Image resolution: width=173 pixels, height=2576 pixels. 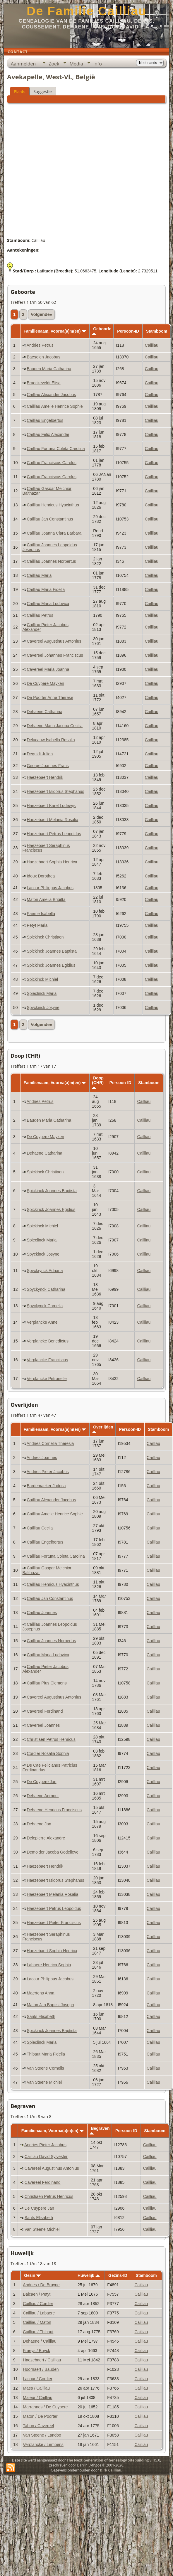 What do you see at coordinates (46, 899) in the screenshot?
I see `Maton Amelia Brigitta` at bounding box center [46, 899].